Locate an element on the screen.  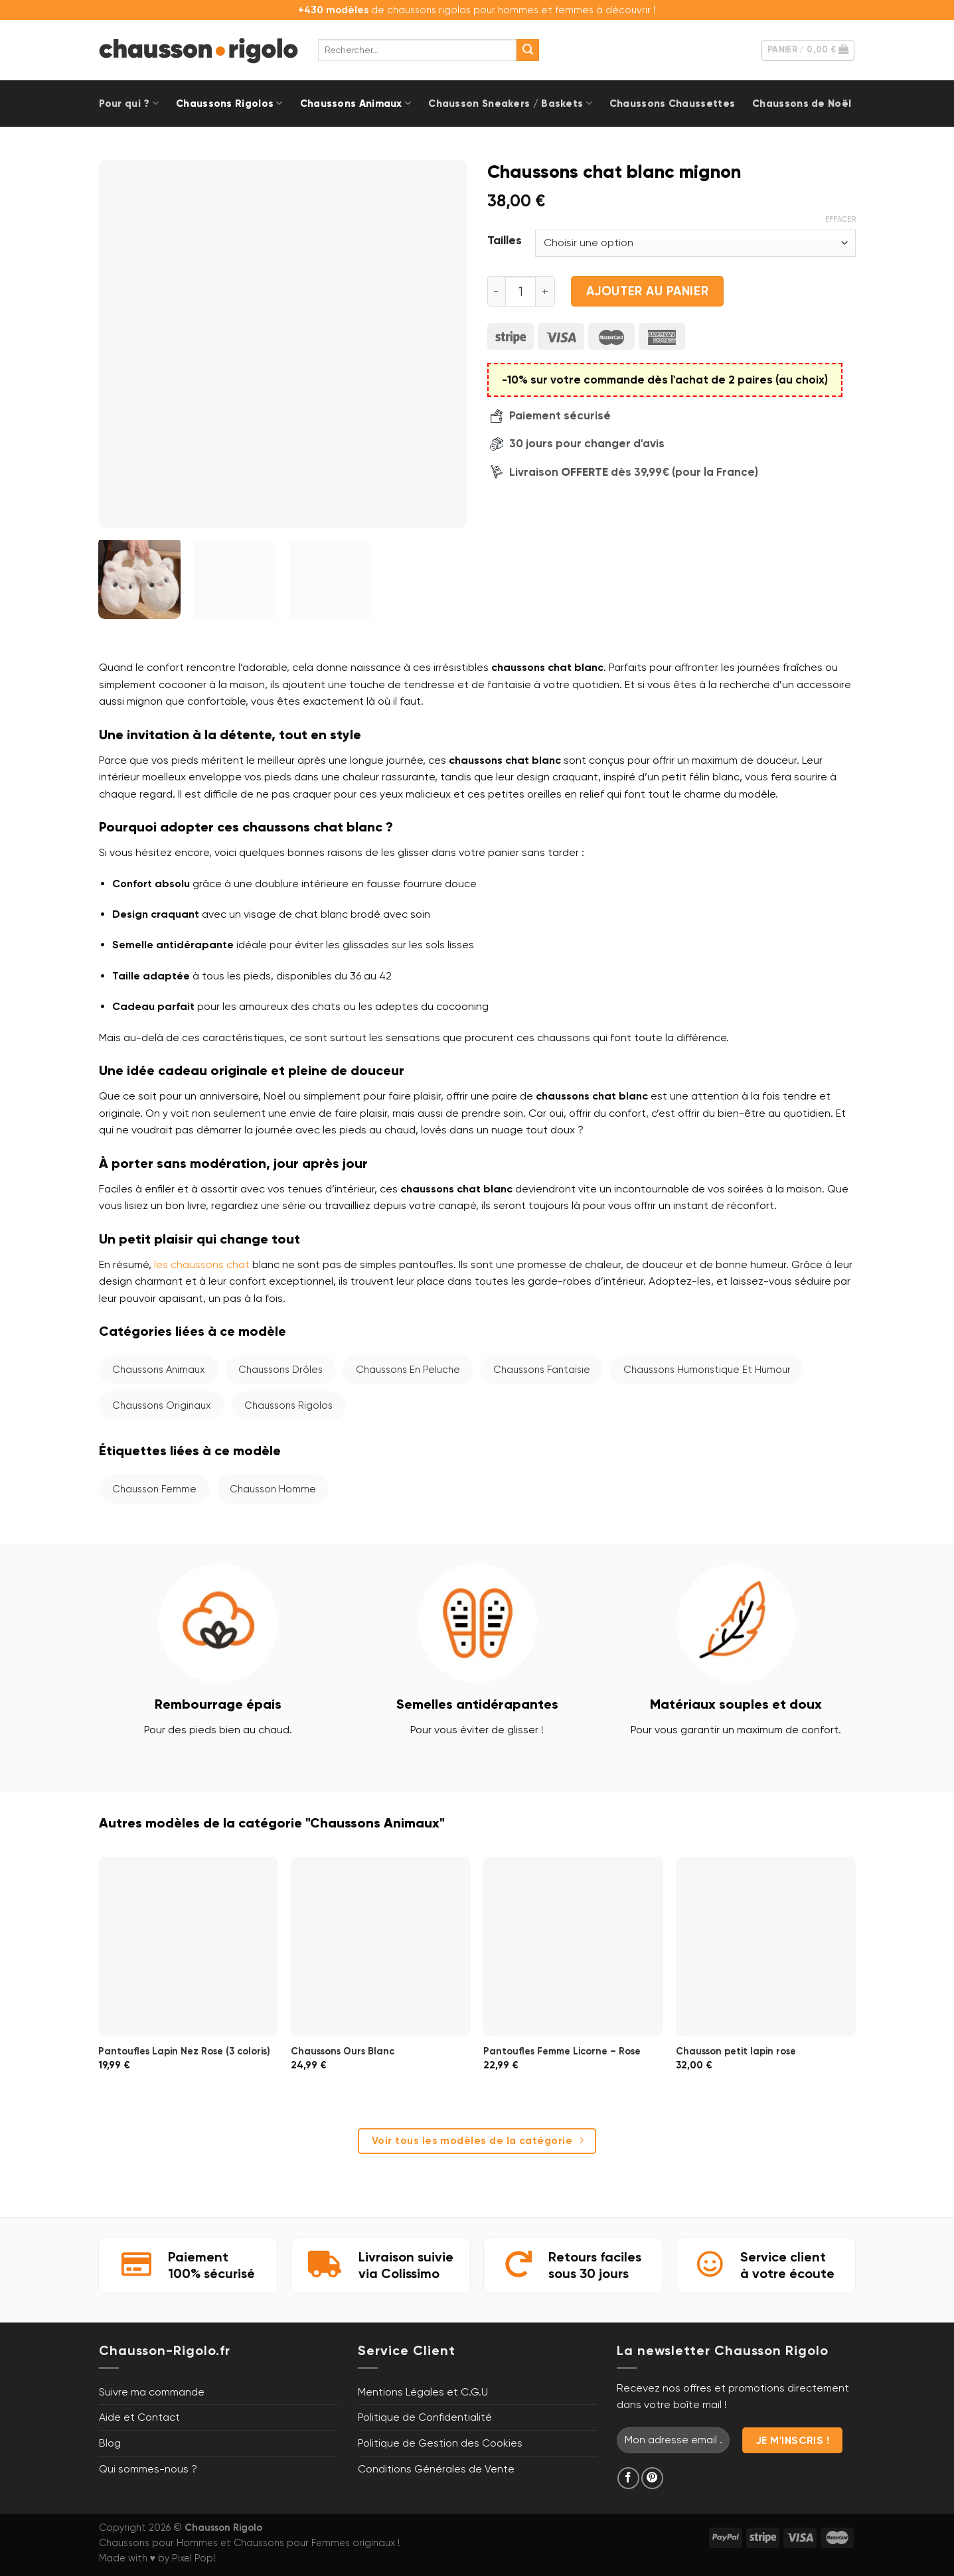
les chaussons chat is located at coordinates (202, 1264).